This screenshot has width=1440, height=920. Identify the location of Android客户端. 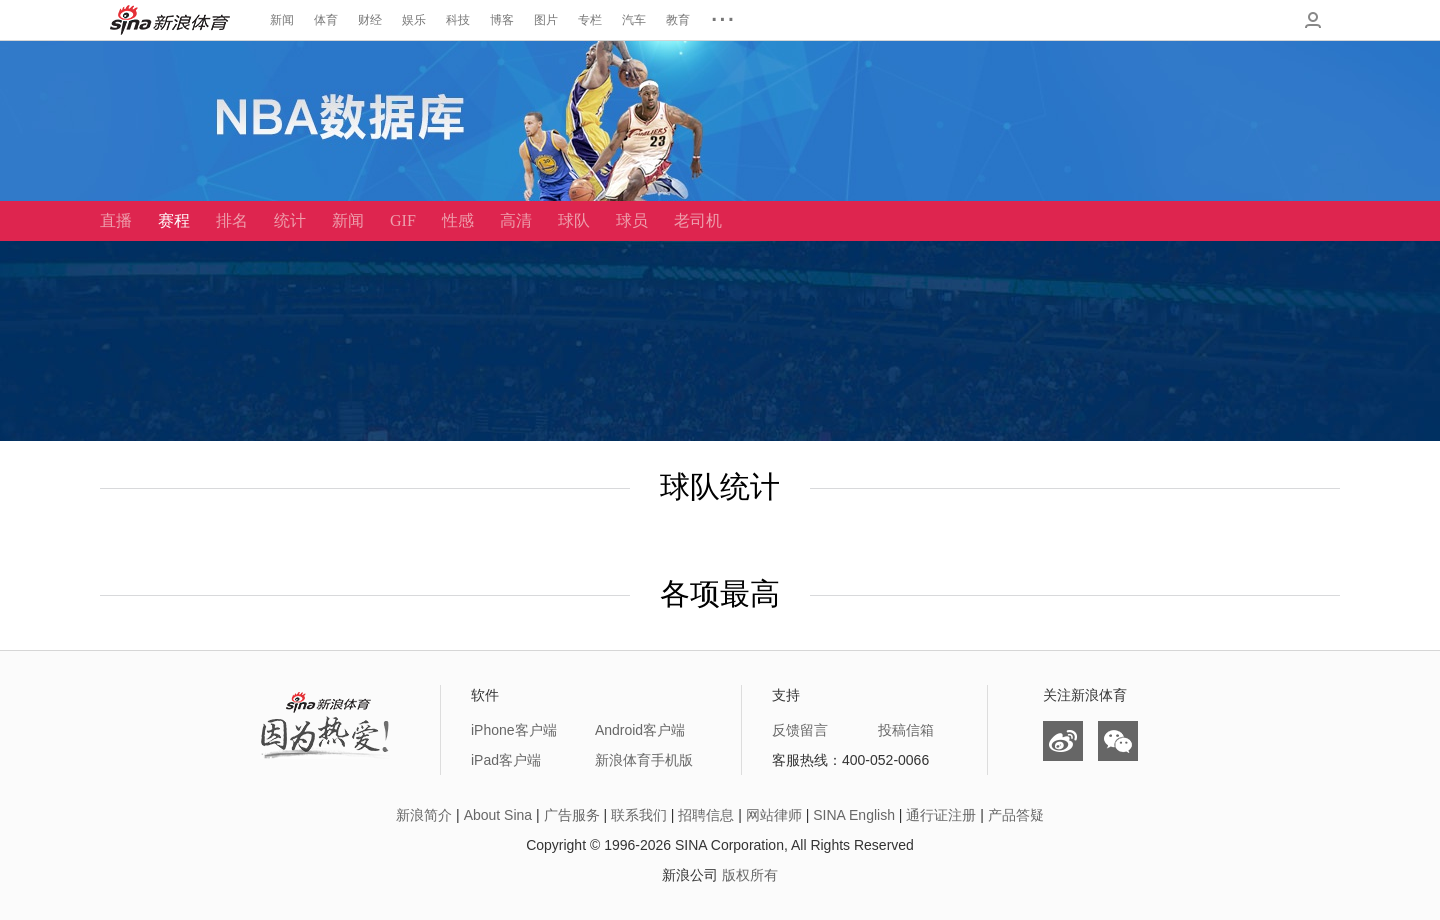
(640, 730).